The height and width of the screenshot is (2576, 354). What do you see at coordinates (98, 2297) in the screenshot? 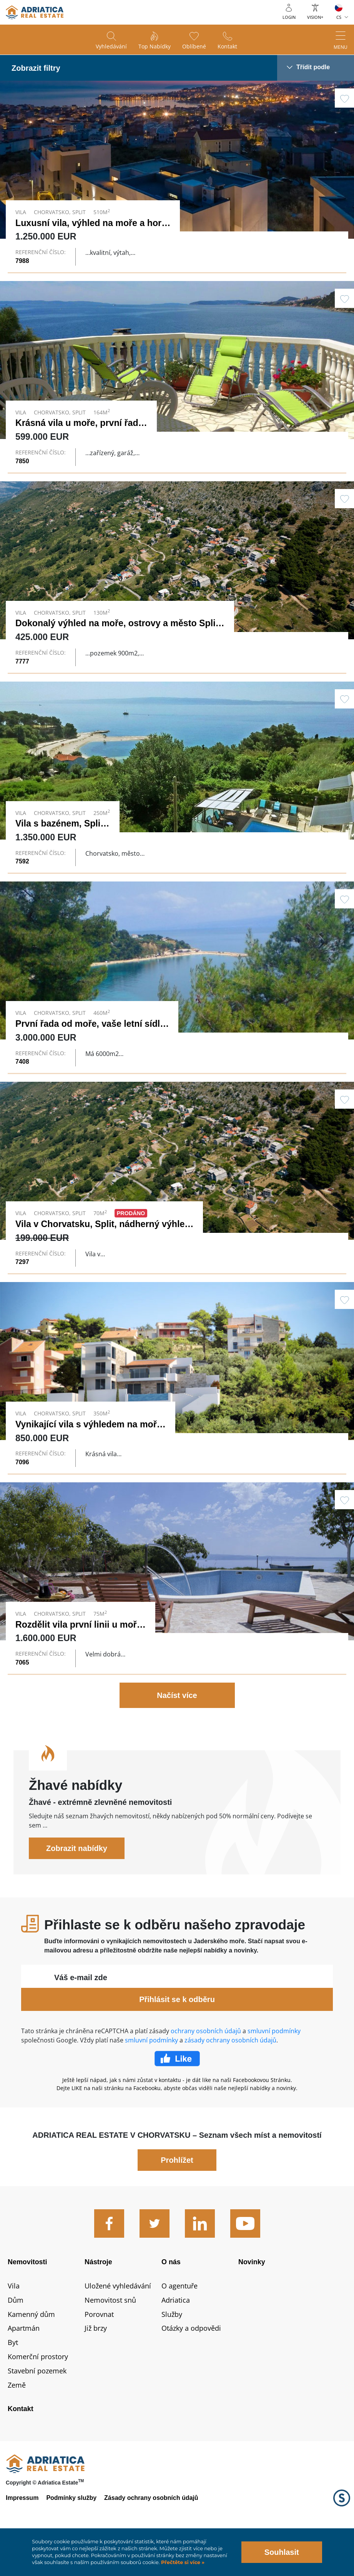
I see `Nástroje` at bounding box center [98, 2297].